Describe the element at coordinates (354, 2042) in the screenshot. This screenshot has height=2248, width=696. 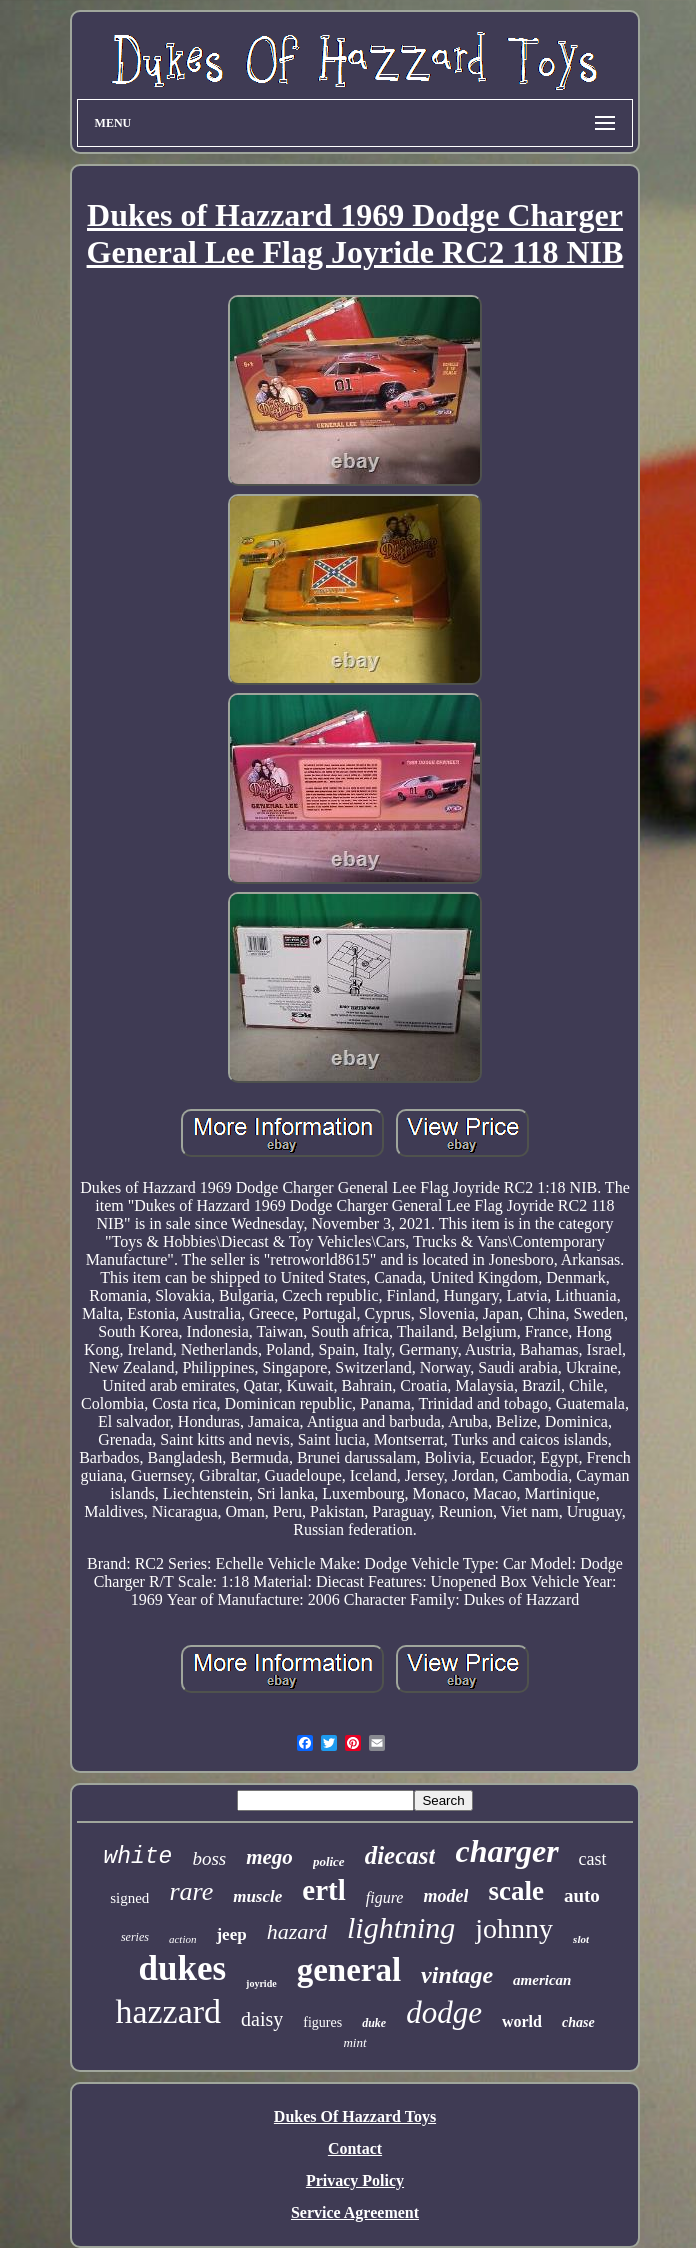
I see `mint` at that location.